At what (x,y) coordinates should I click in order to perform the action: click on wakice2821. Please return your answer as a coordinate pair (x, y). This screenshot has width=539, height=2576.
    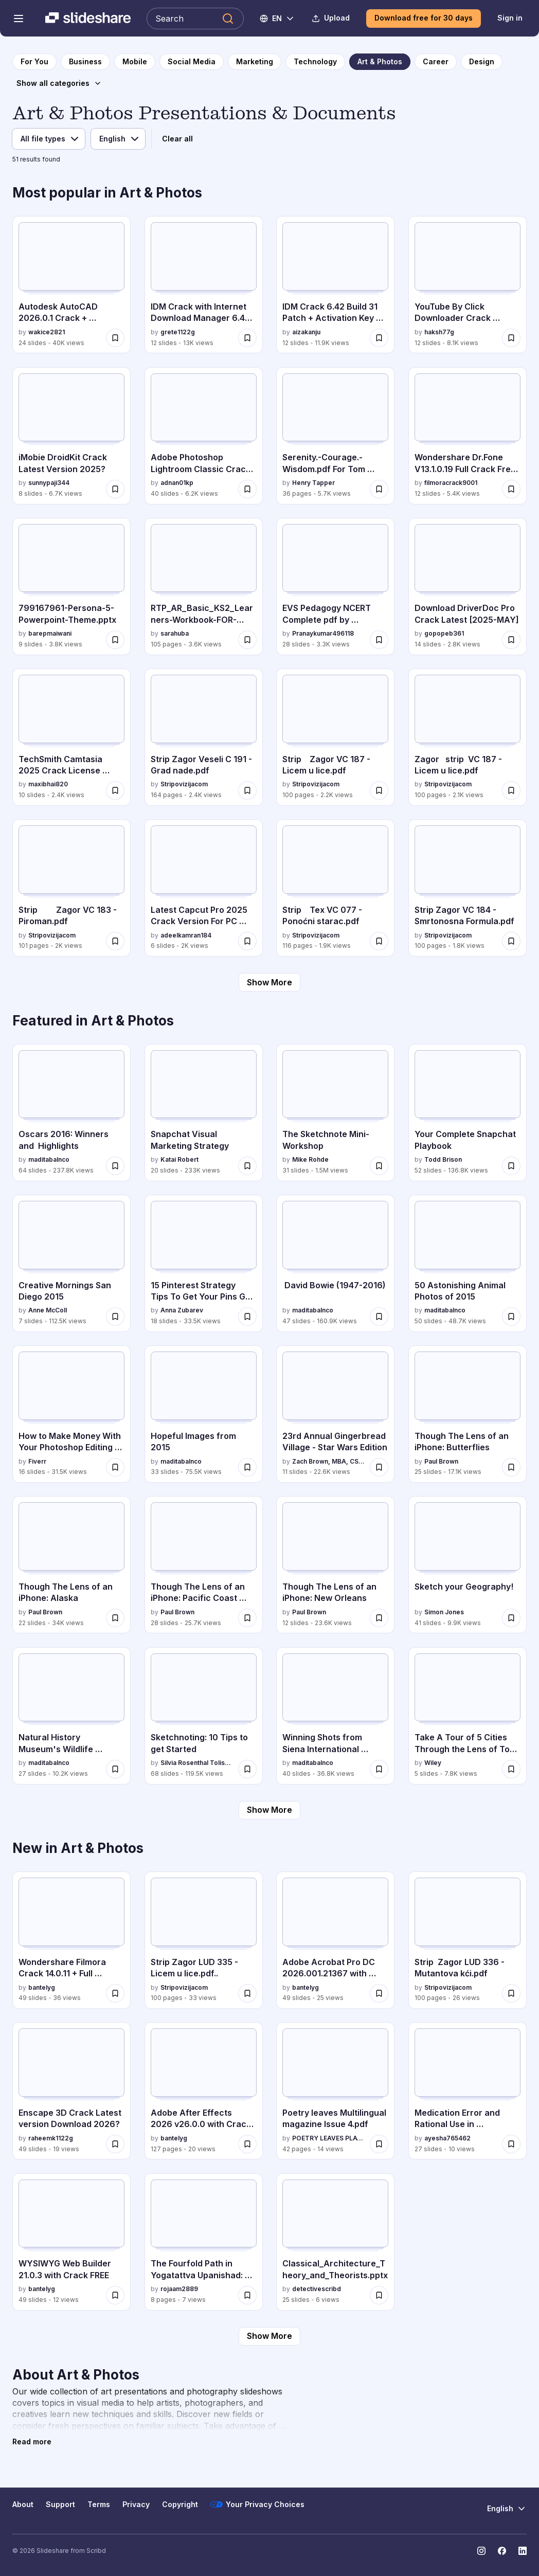
    Looking at the image, I should click on (46, 332).